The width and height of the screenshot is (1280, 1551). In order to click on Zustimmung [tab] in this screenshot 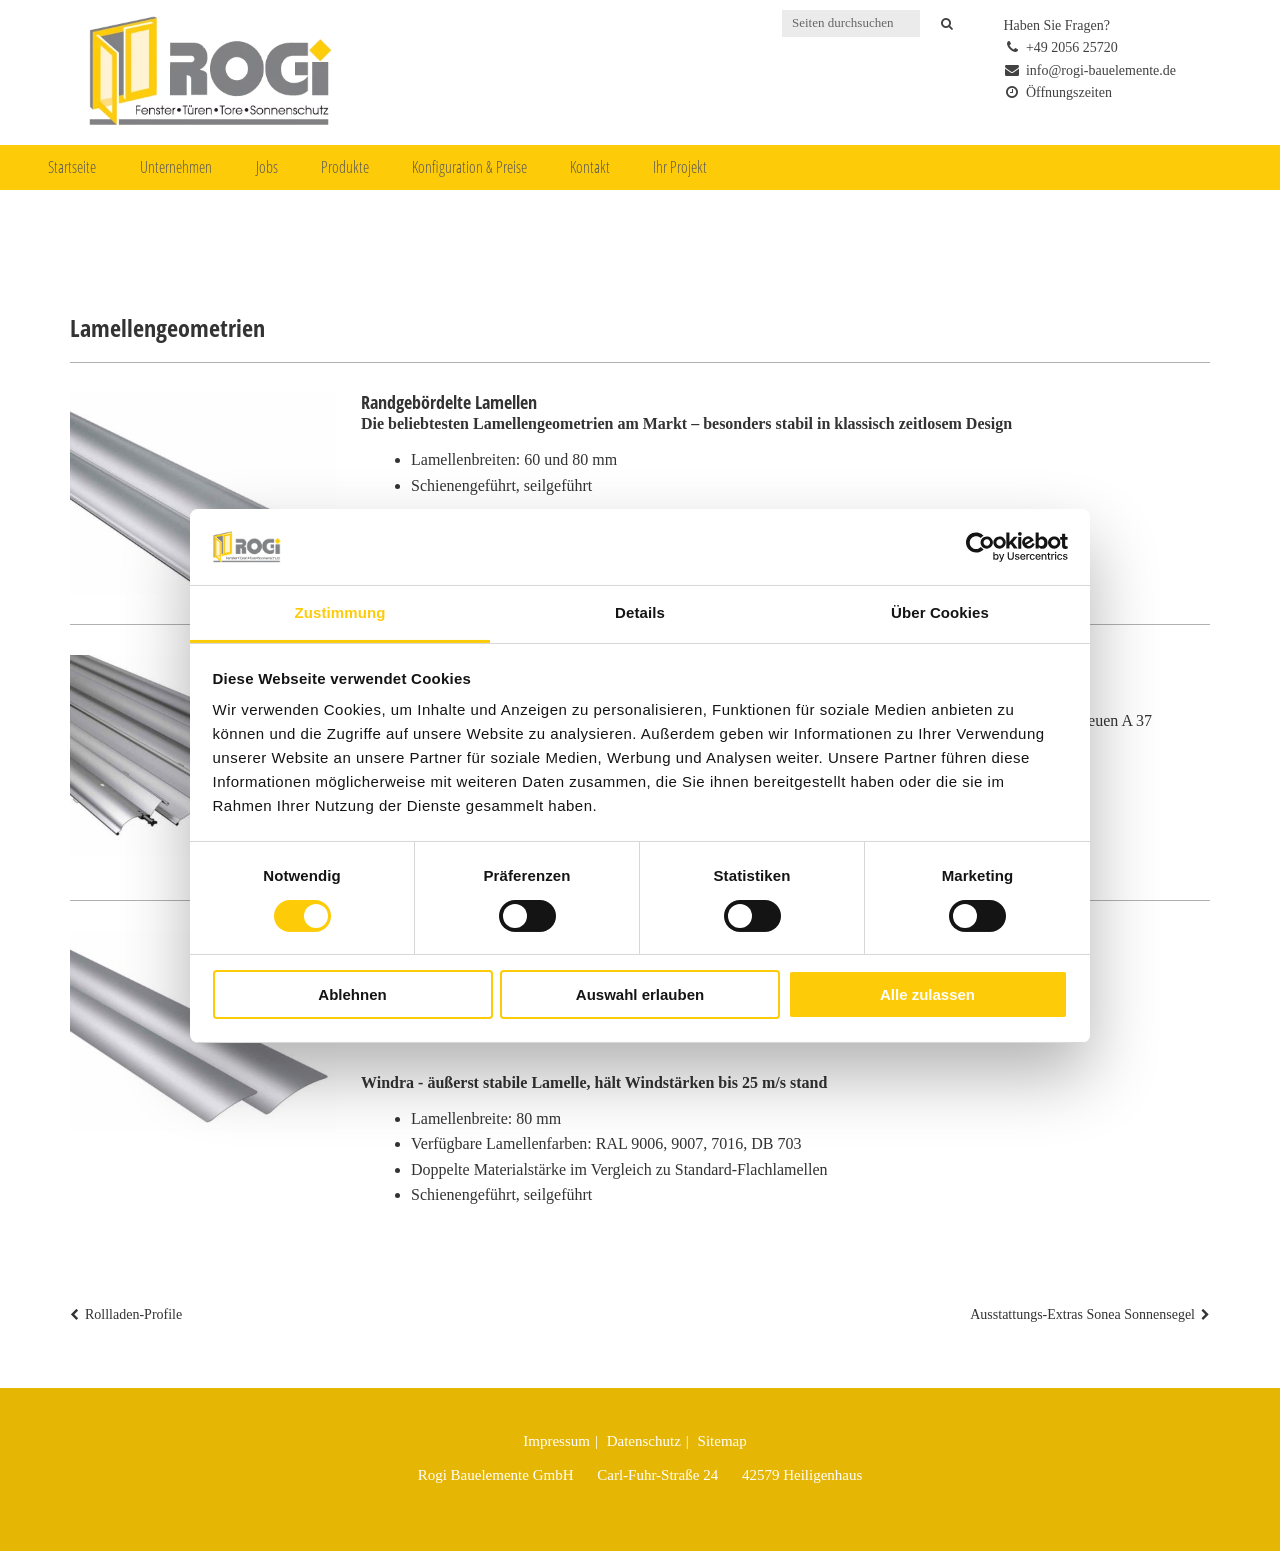, I will do `click(340, 612)`.